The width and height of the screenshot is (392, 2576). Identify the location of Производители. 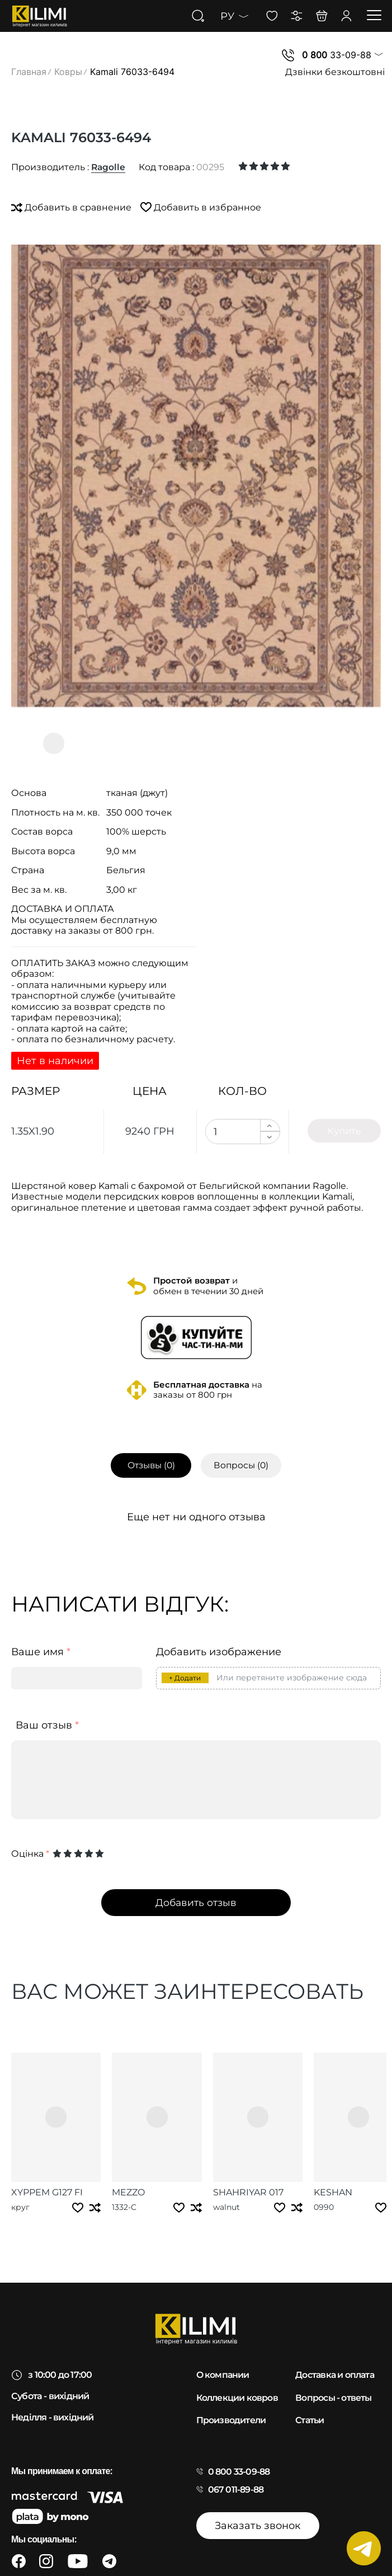
(231, 2406).